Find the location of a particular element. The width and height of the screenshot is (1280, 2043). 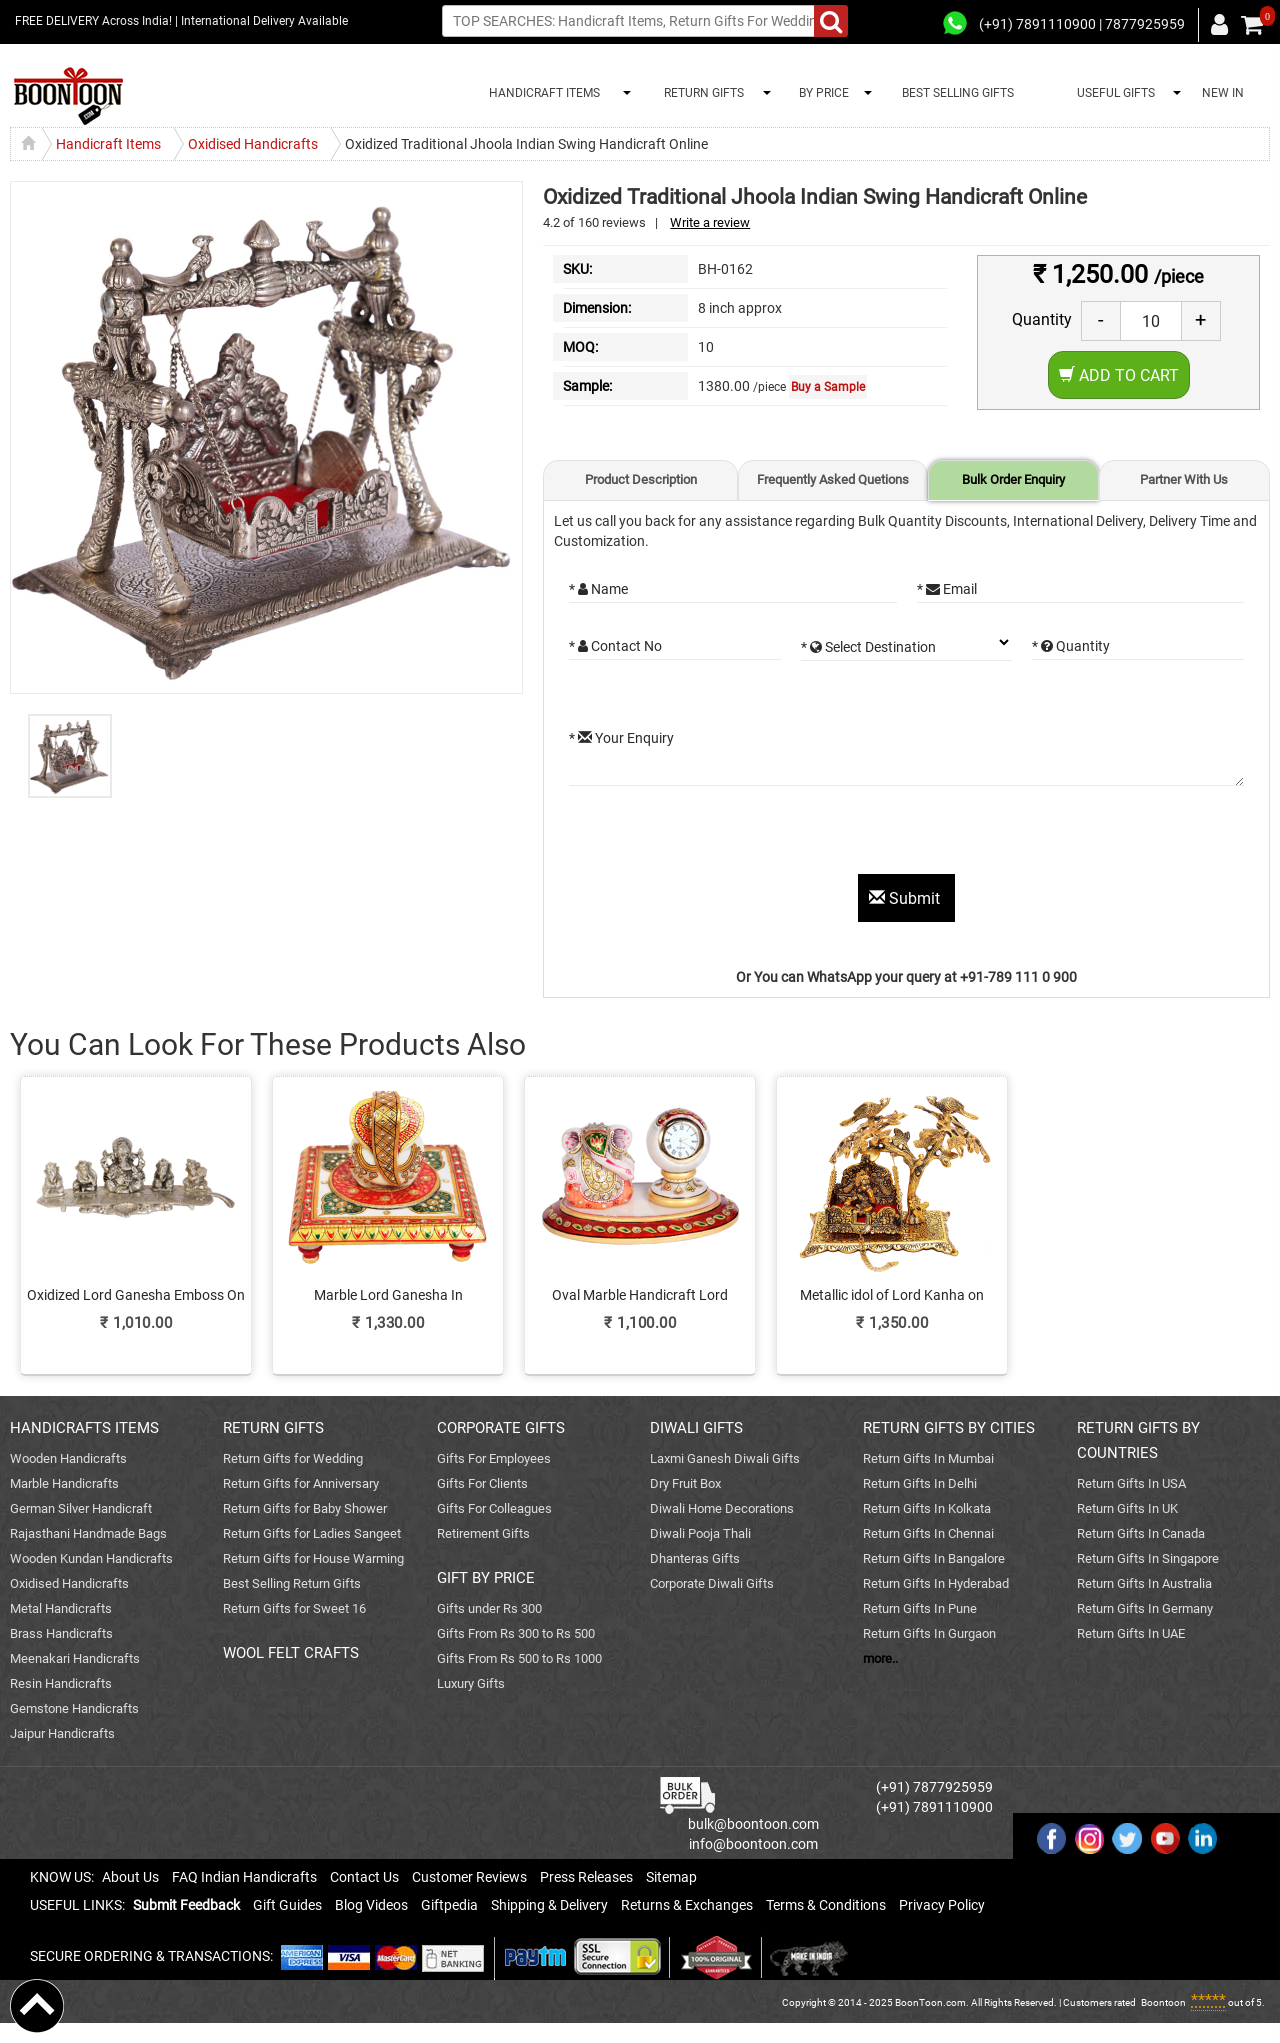

Return Gifts In USA is located at coordinates (1131, 1483).